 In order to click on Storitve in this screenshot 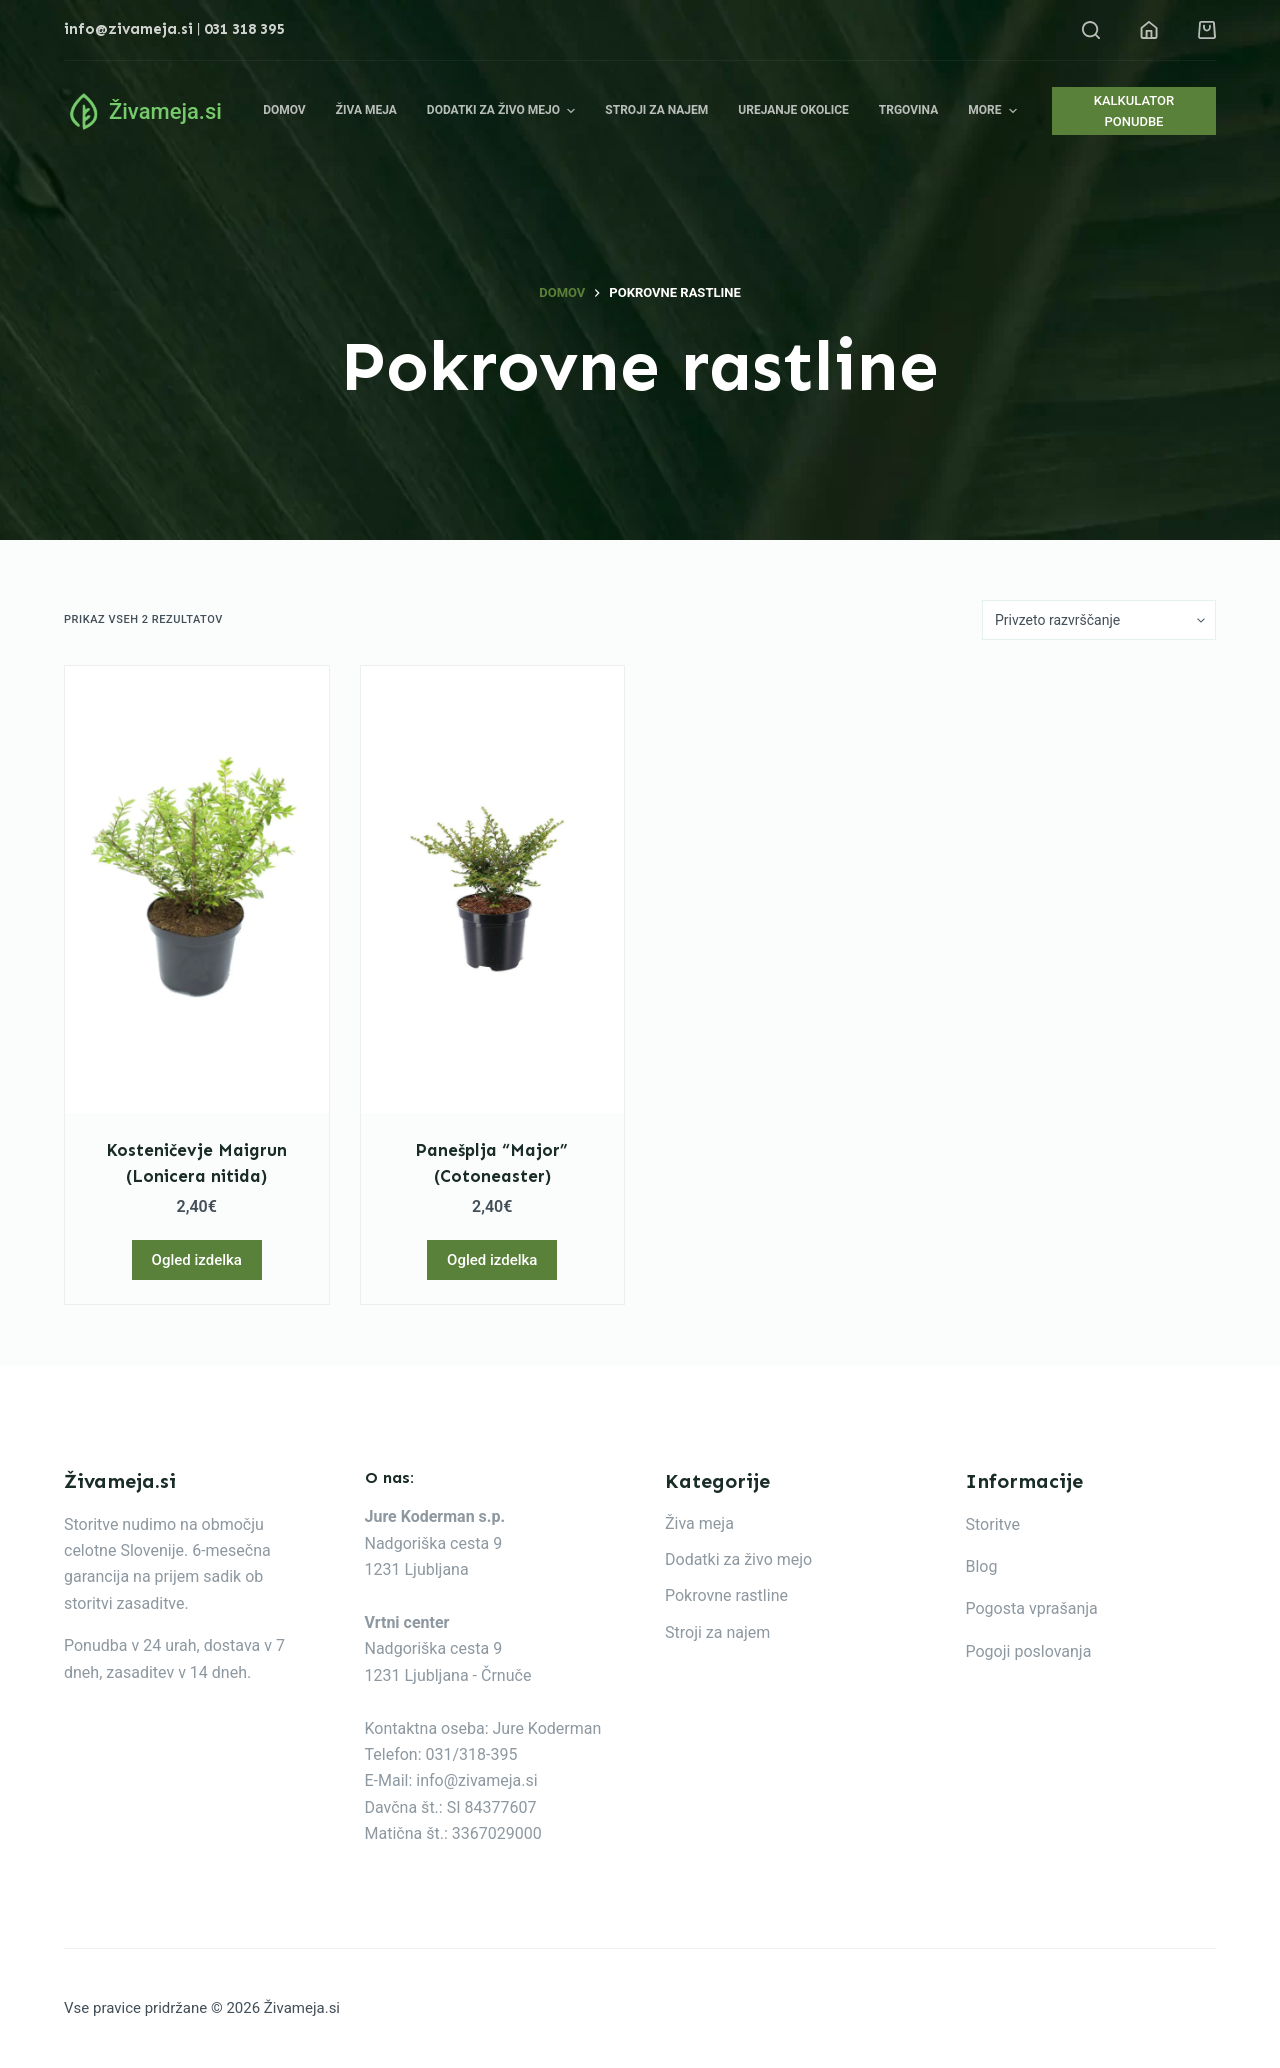, I will do `click(993, 1524)`.